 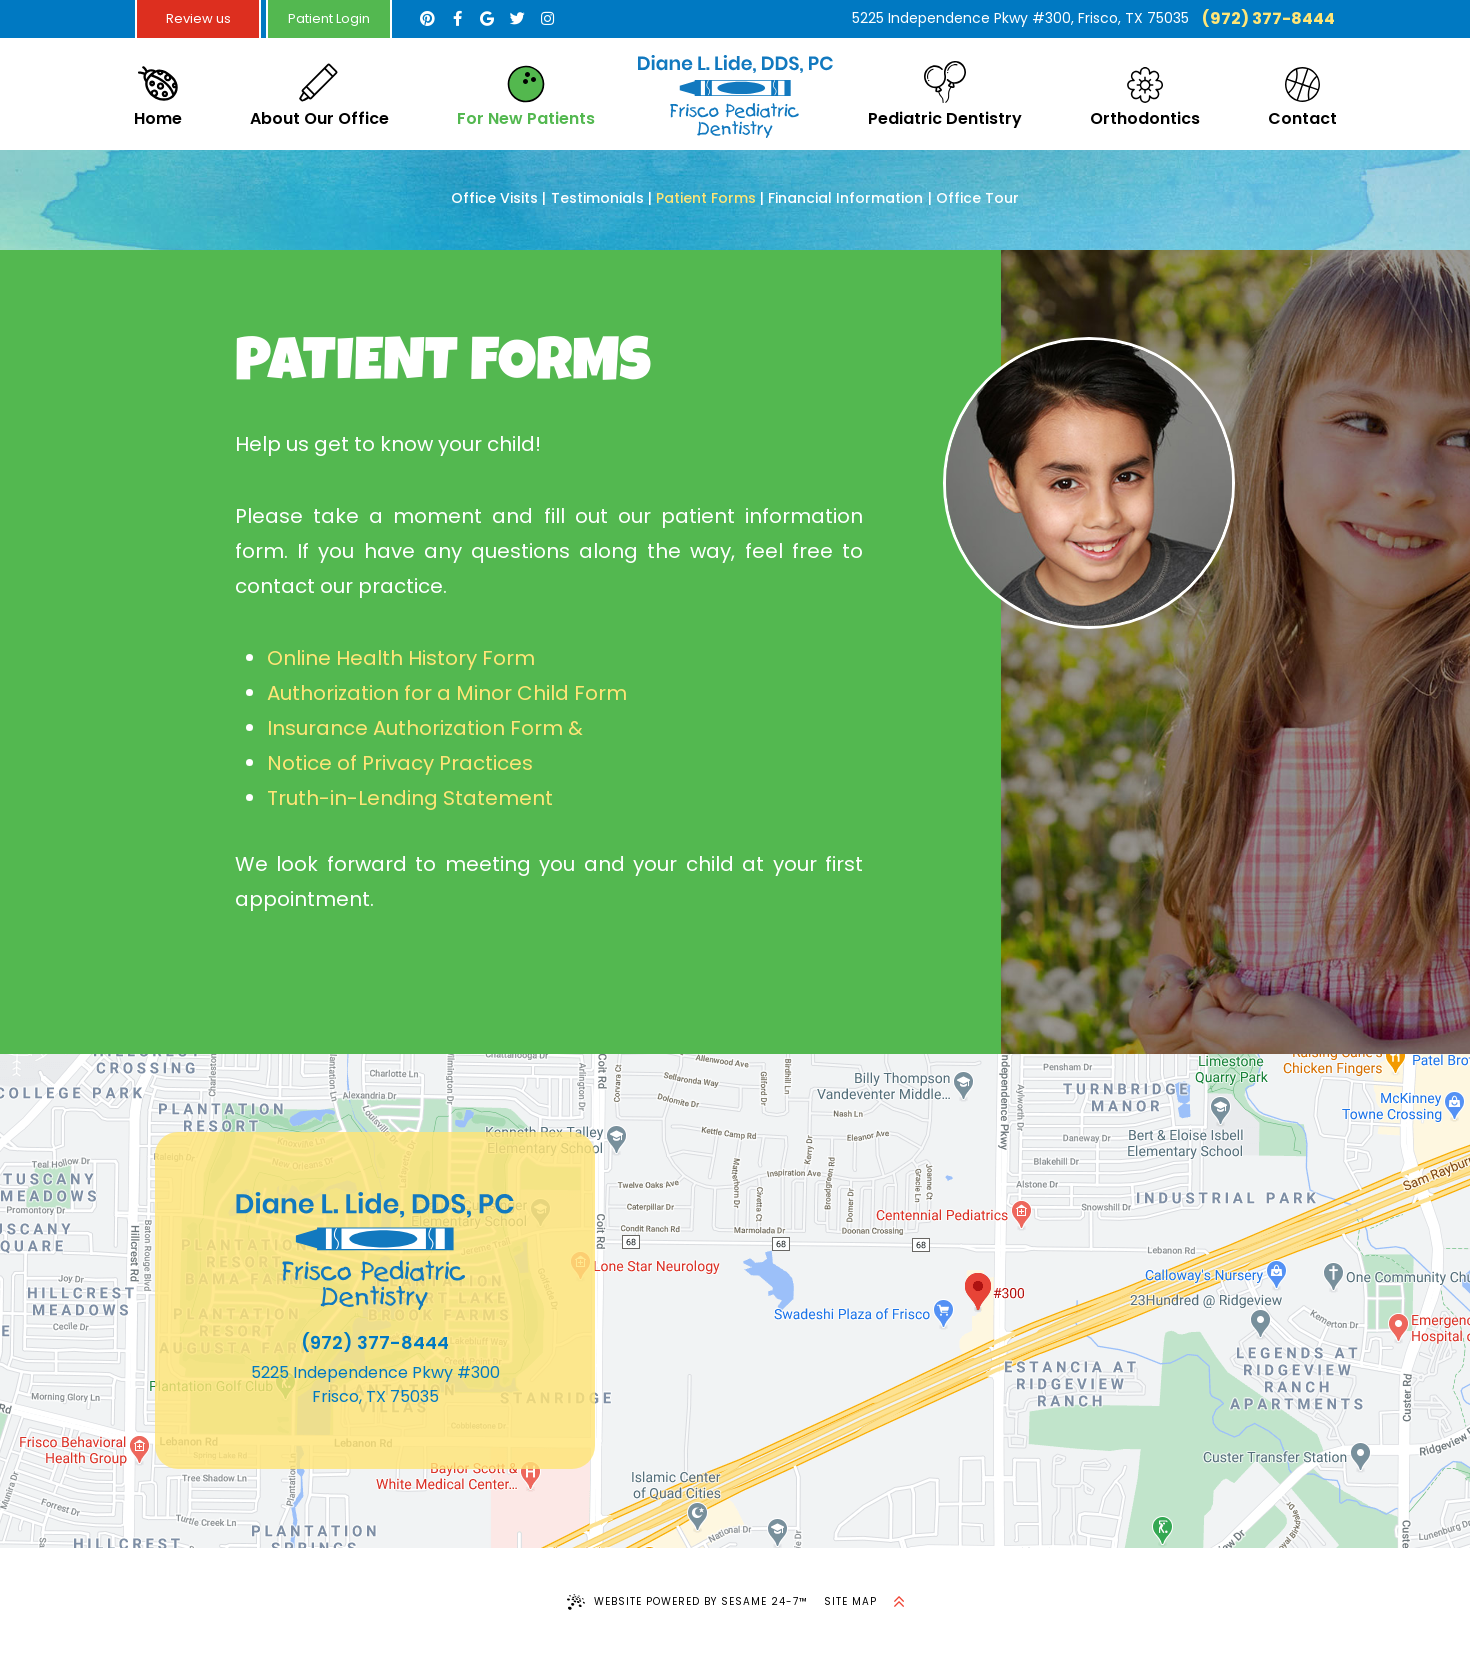 I want to click on [instagram], so click(x=547, y=19).